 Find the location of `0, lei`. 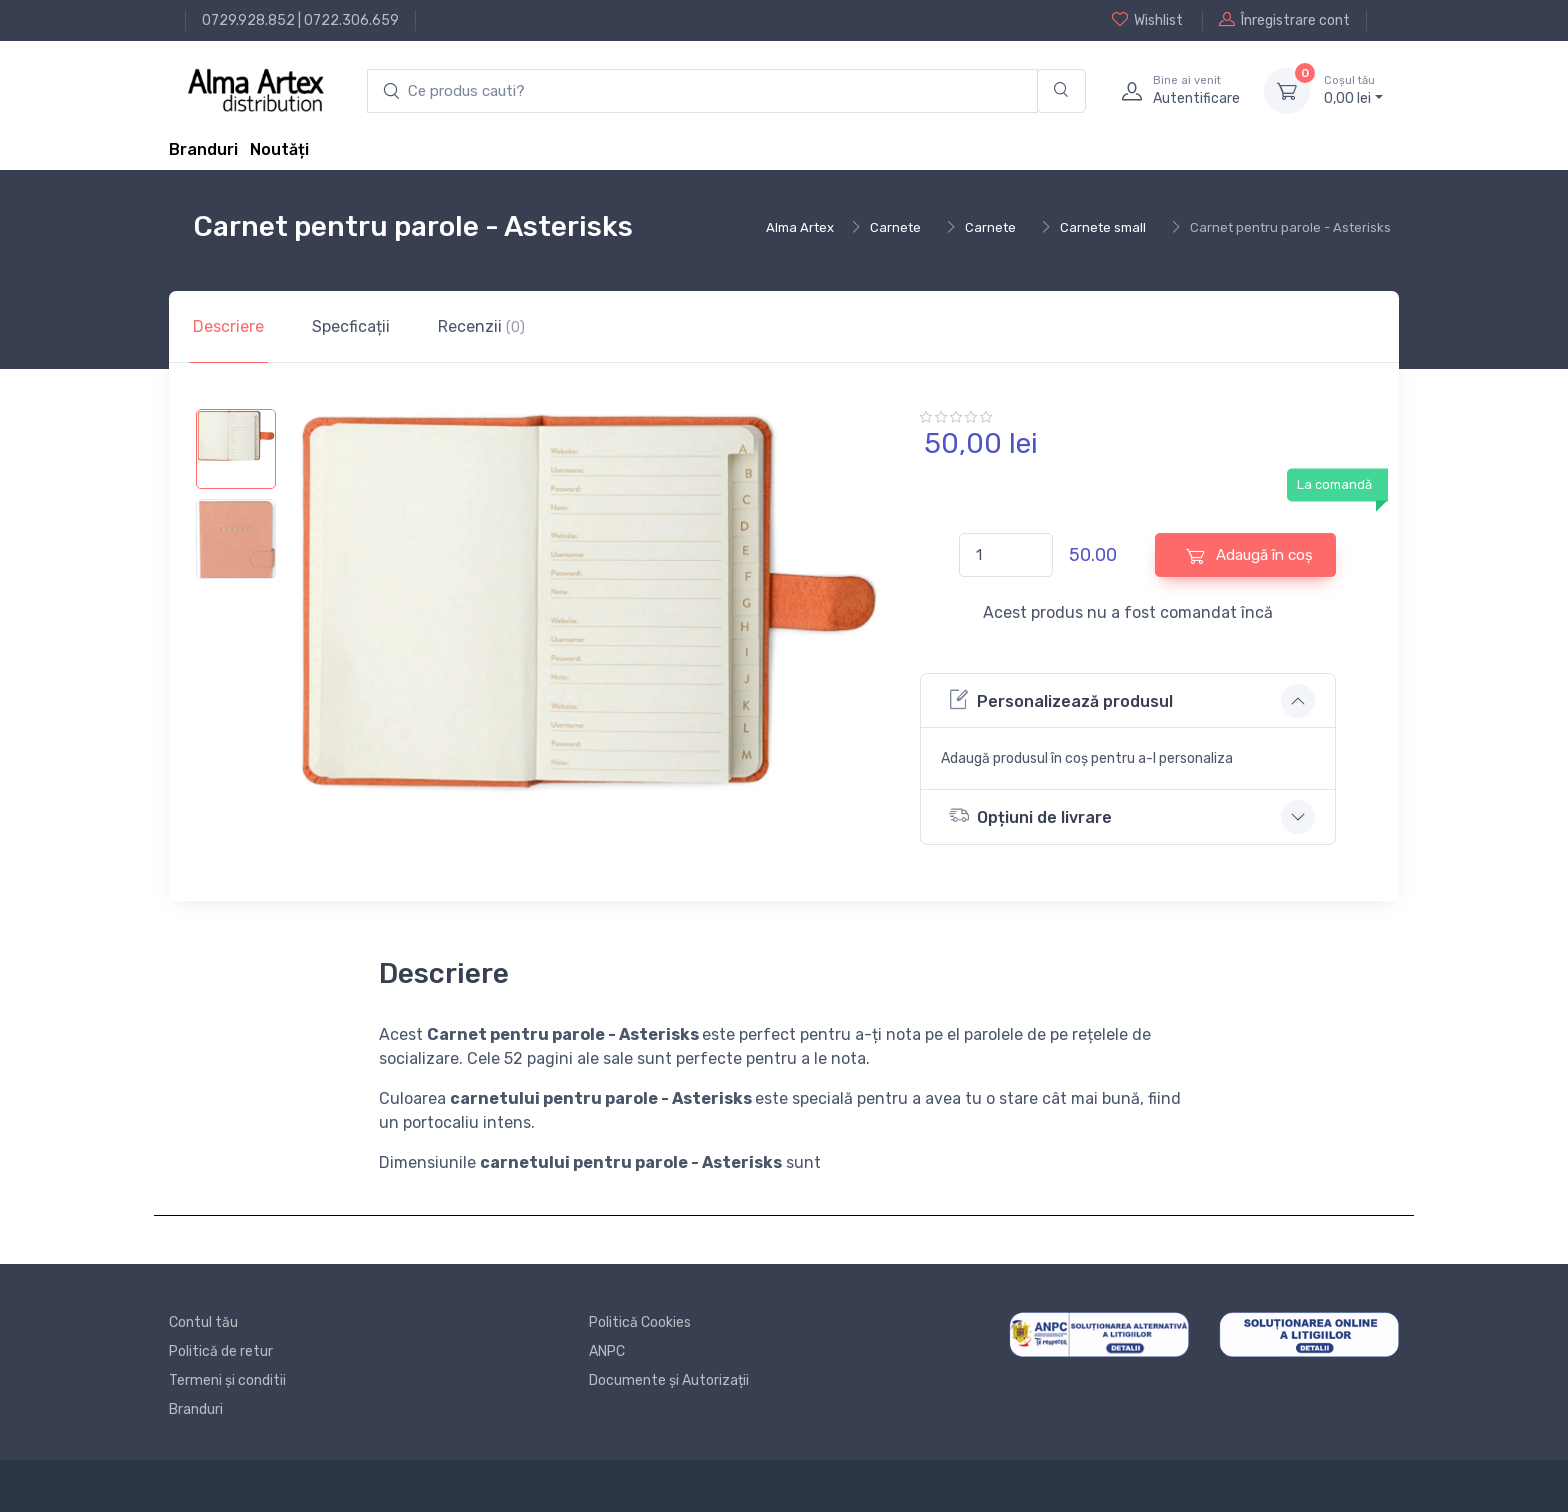

0, lei is located at coordinates (1353, 90).